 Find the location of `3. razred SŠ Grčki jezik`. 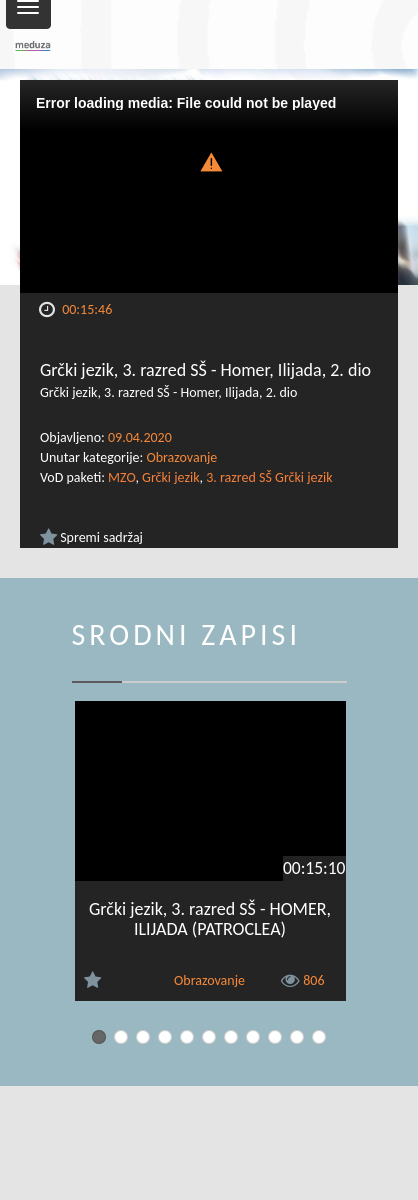

3. razred SŠ Grčki jezik is located at coordinates (269, 477).